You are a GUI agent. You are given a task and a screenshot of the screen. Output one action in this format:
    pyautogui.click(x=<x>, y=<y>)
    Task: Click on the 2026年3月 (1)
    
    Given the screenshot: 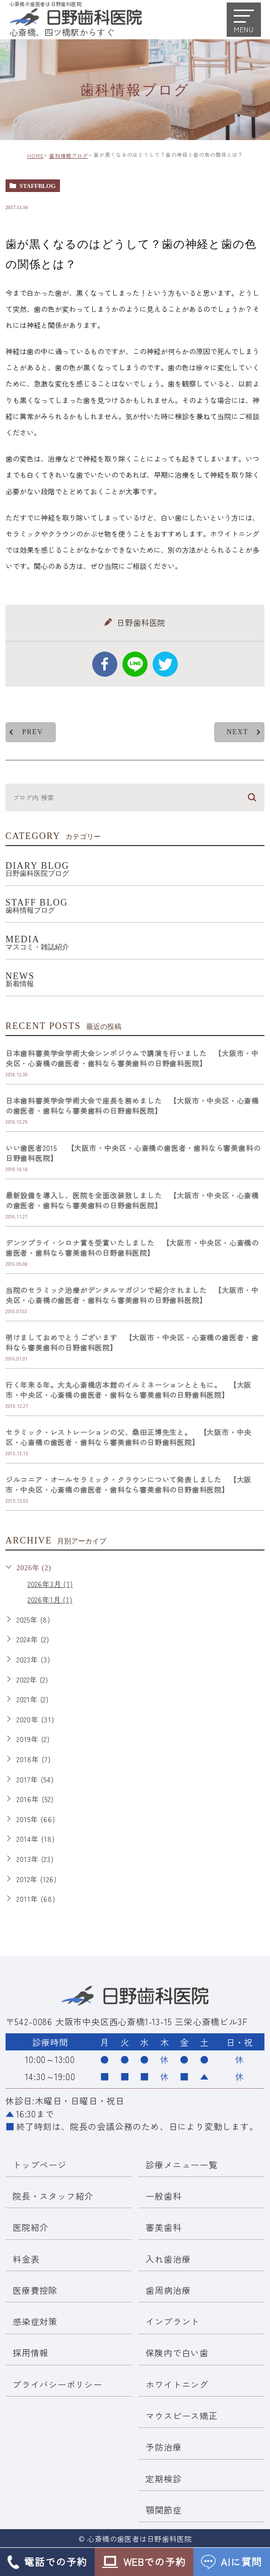 What is the action you would take?
    pyautogui.click(x=50, y=1584)
    